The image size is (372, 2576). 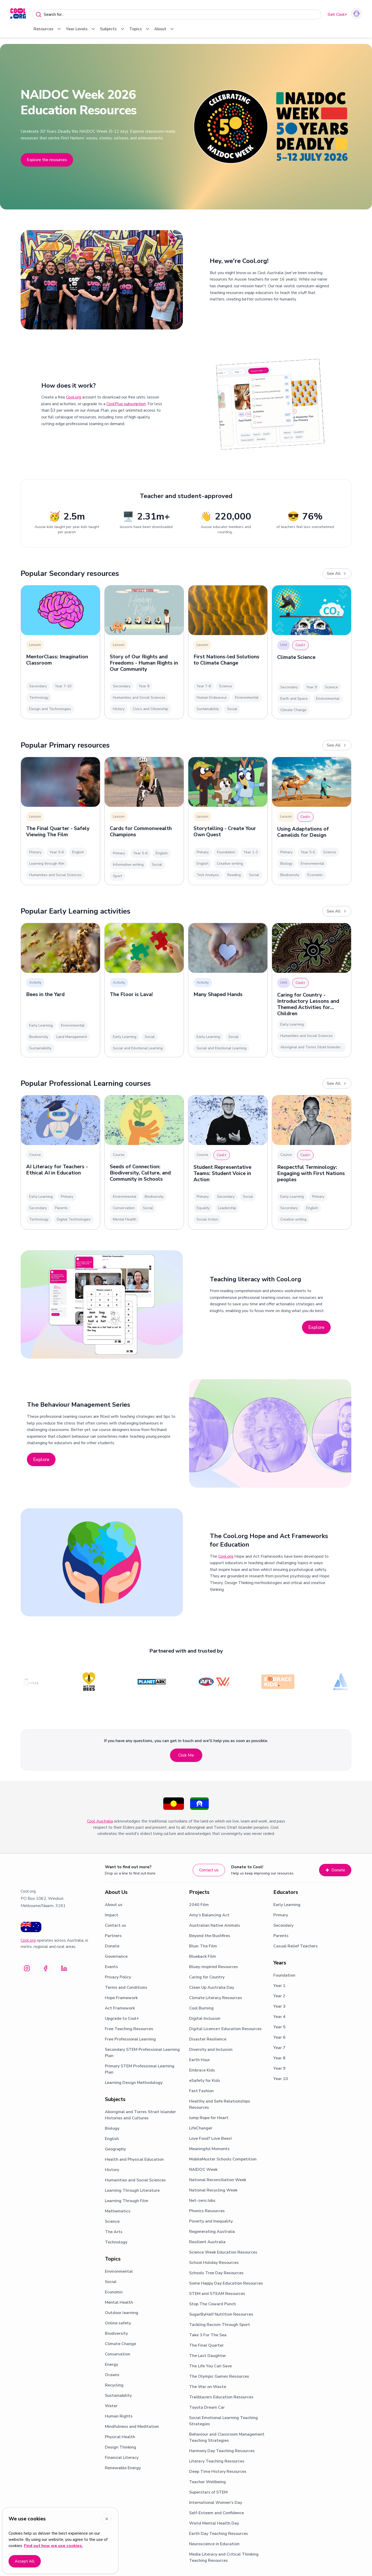 What do you see at coordinates (207, 2482) in the screenshot?
I see `Teacher Wellbeing` at bounding box center [207, 2482].